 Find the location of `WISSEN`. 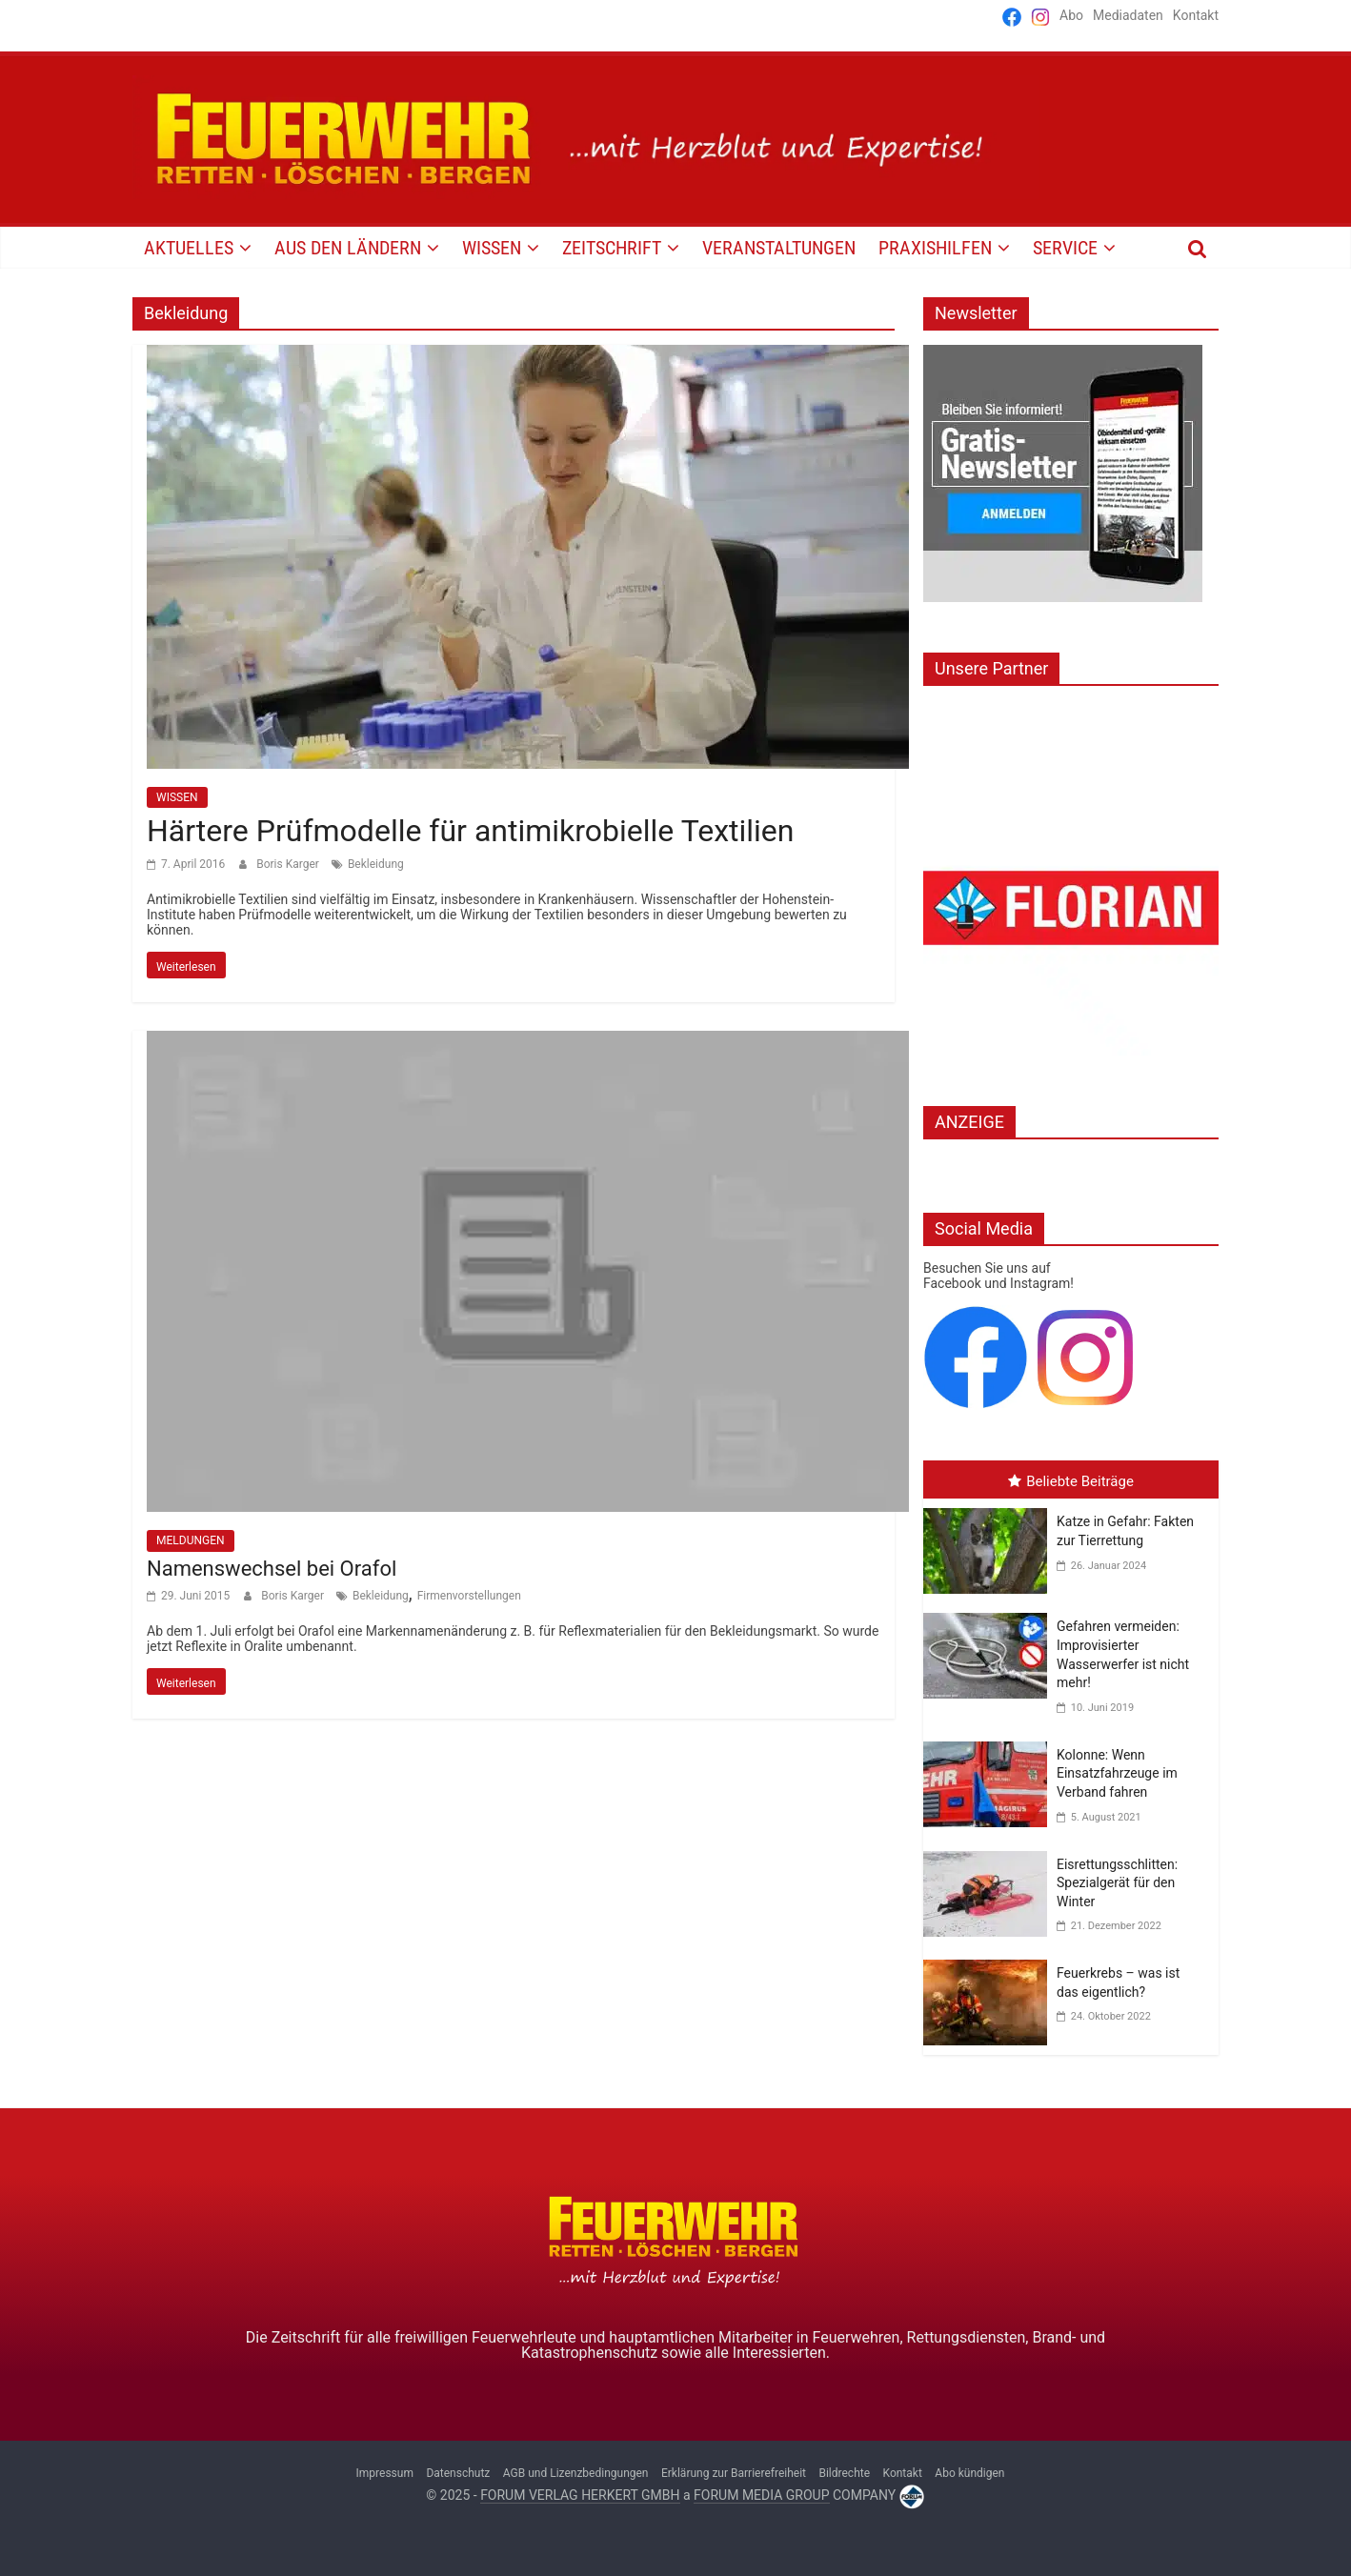

WISSEN is located at coordinates (491, 247).